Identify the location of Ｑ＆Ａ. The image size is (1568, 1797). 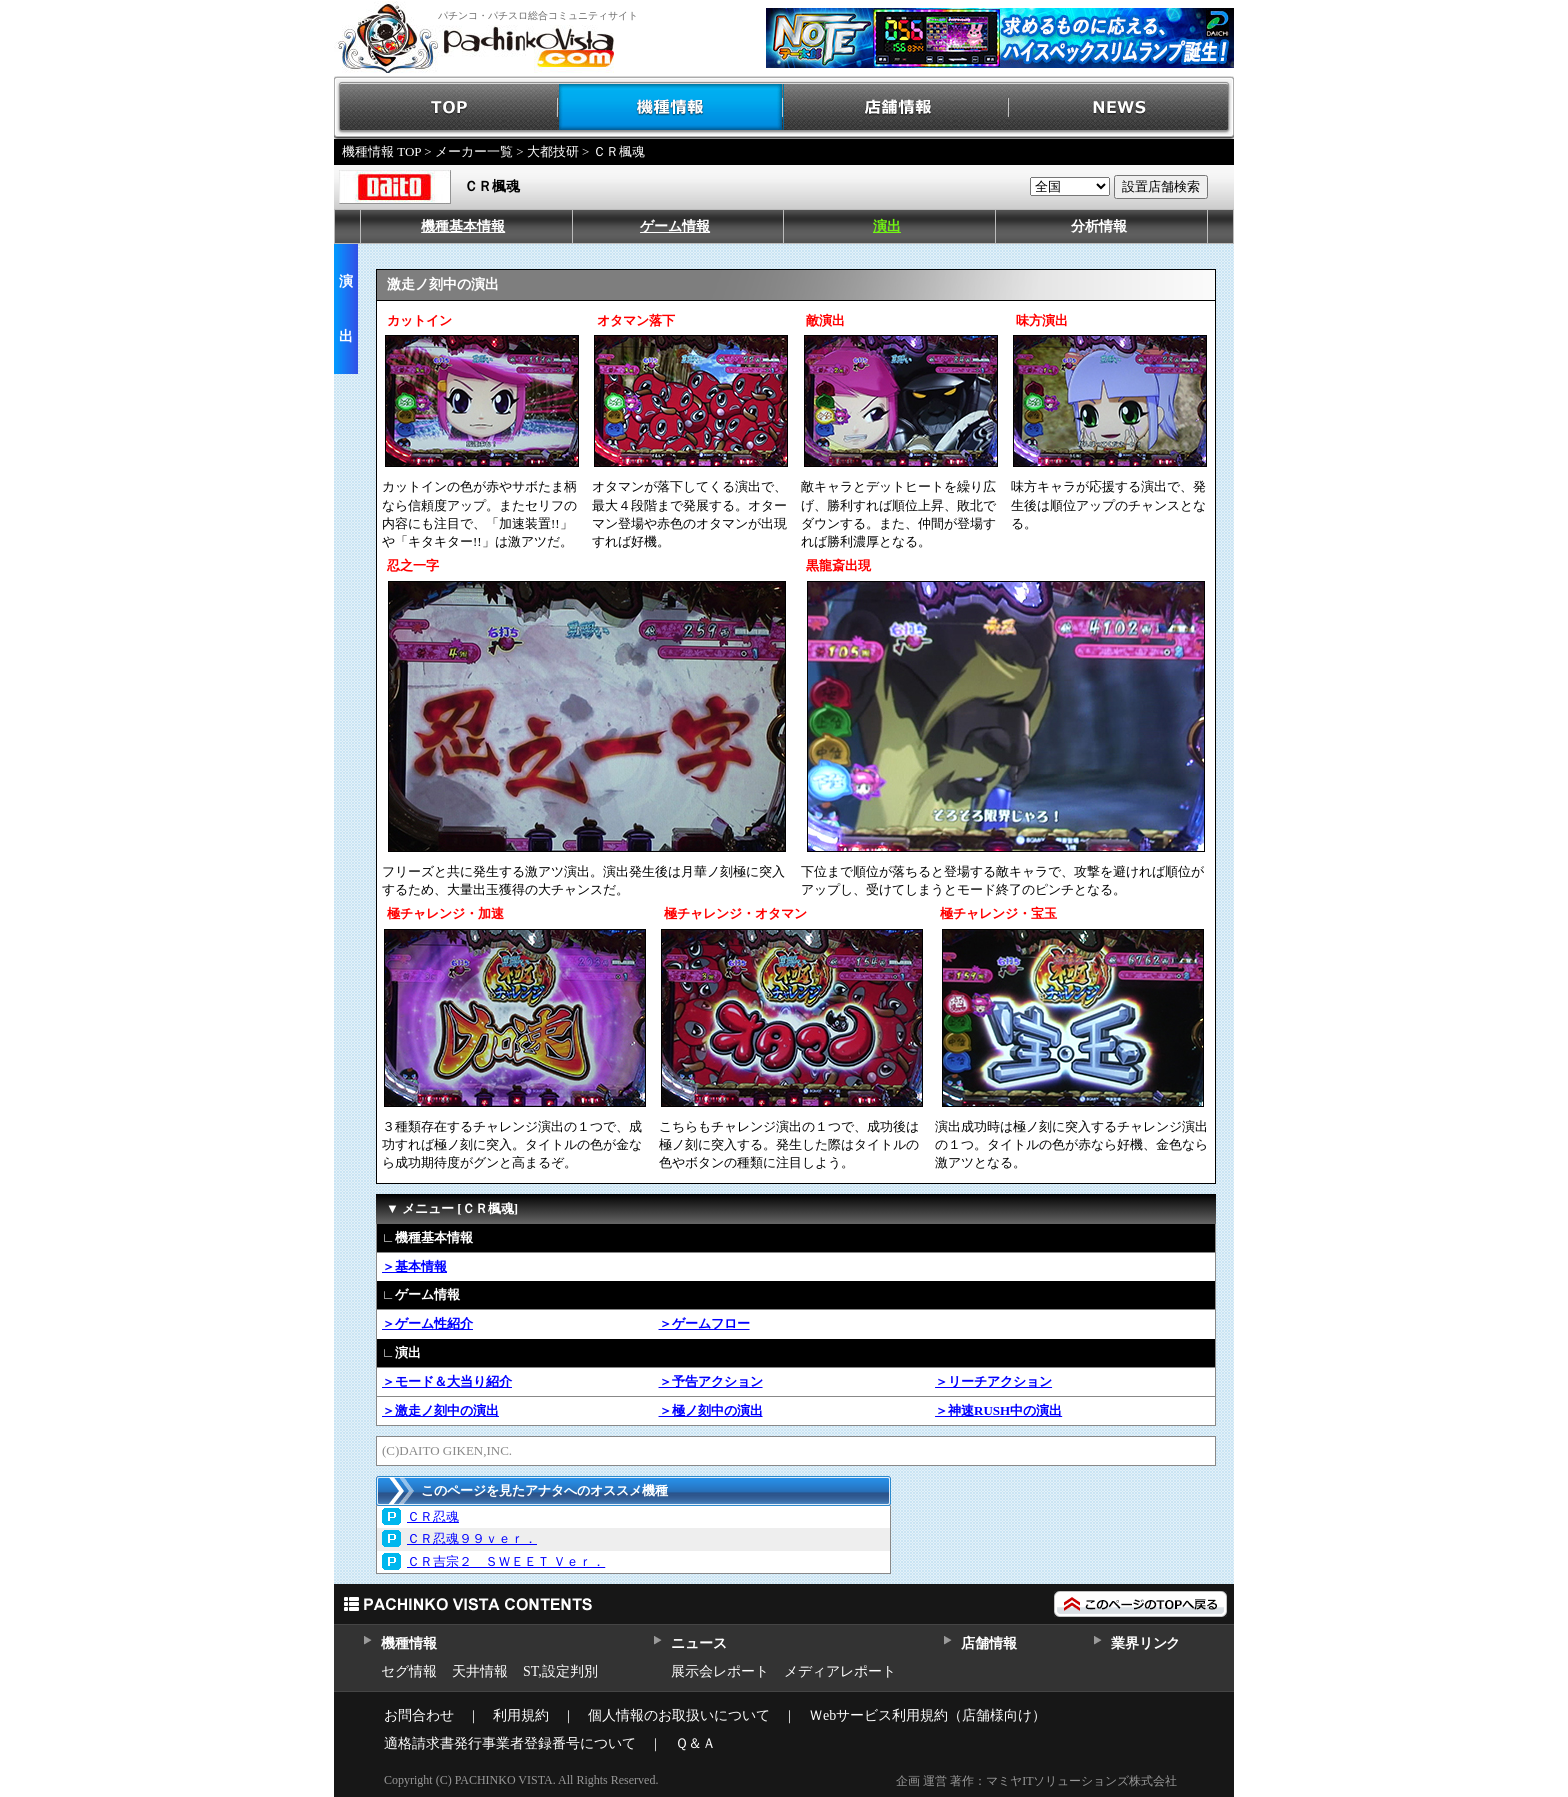
(695, 1743).